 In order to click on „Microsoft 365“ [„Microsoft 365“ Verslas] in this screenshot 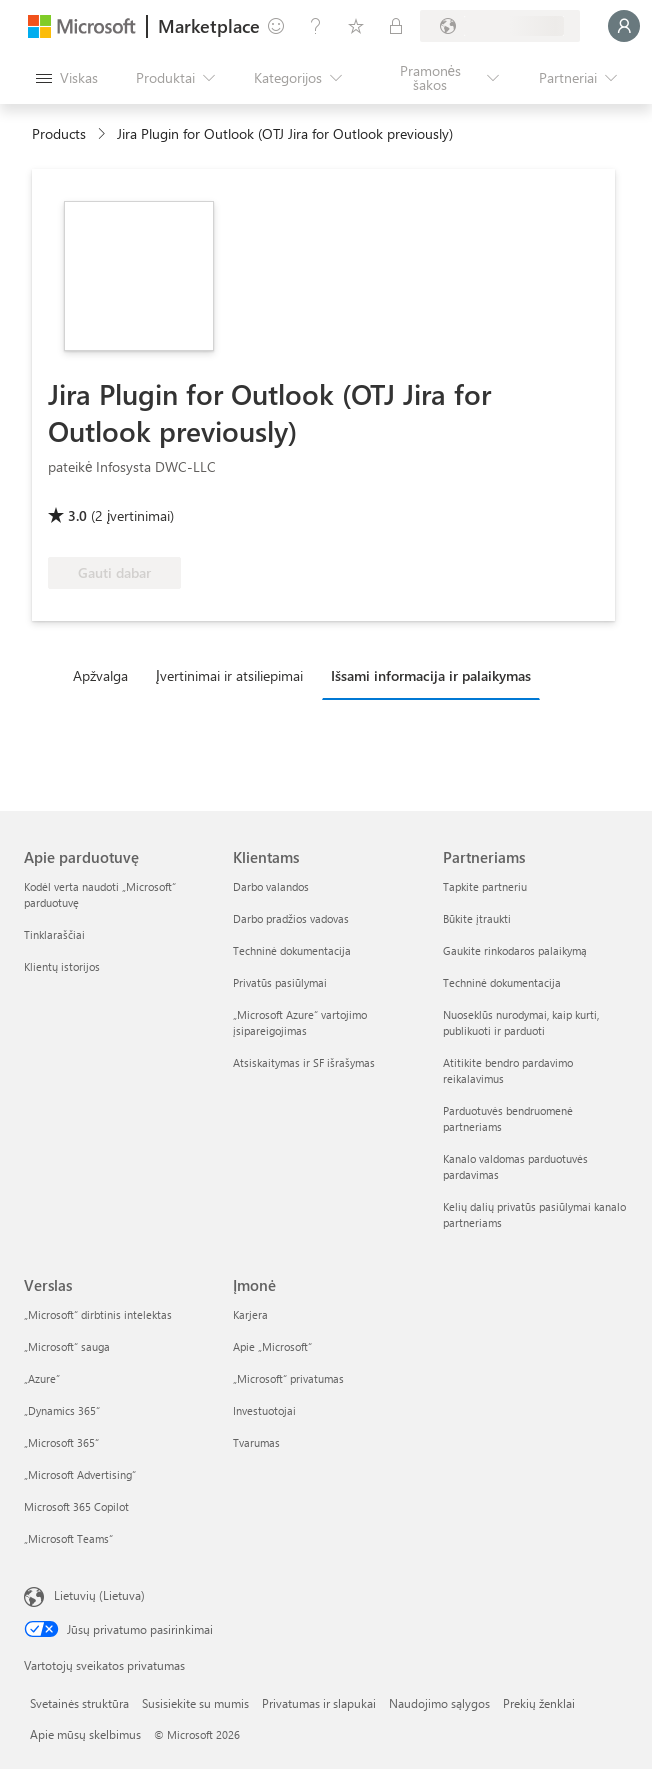, I will do `click(61, 1442)`.